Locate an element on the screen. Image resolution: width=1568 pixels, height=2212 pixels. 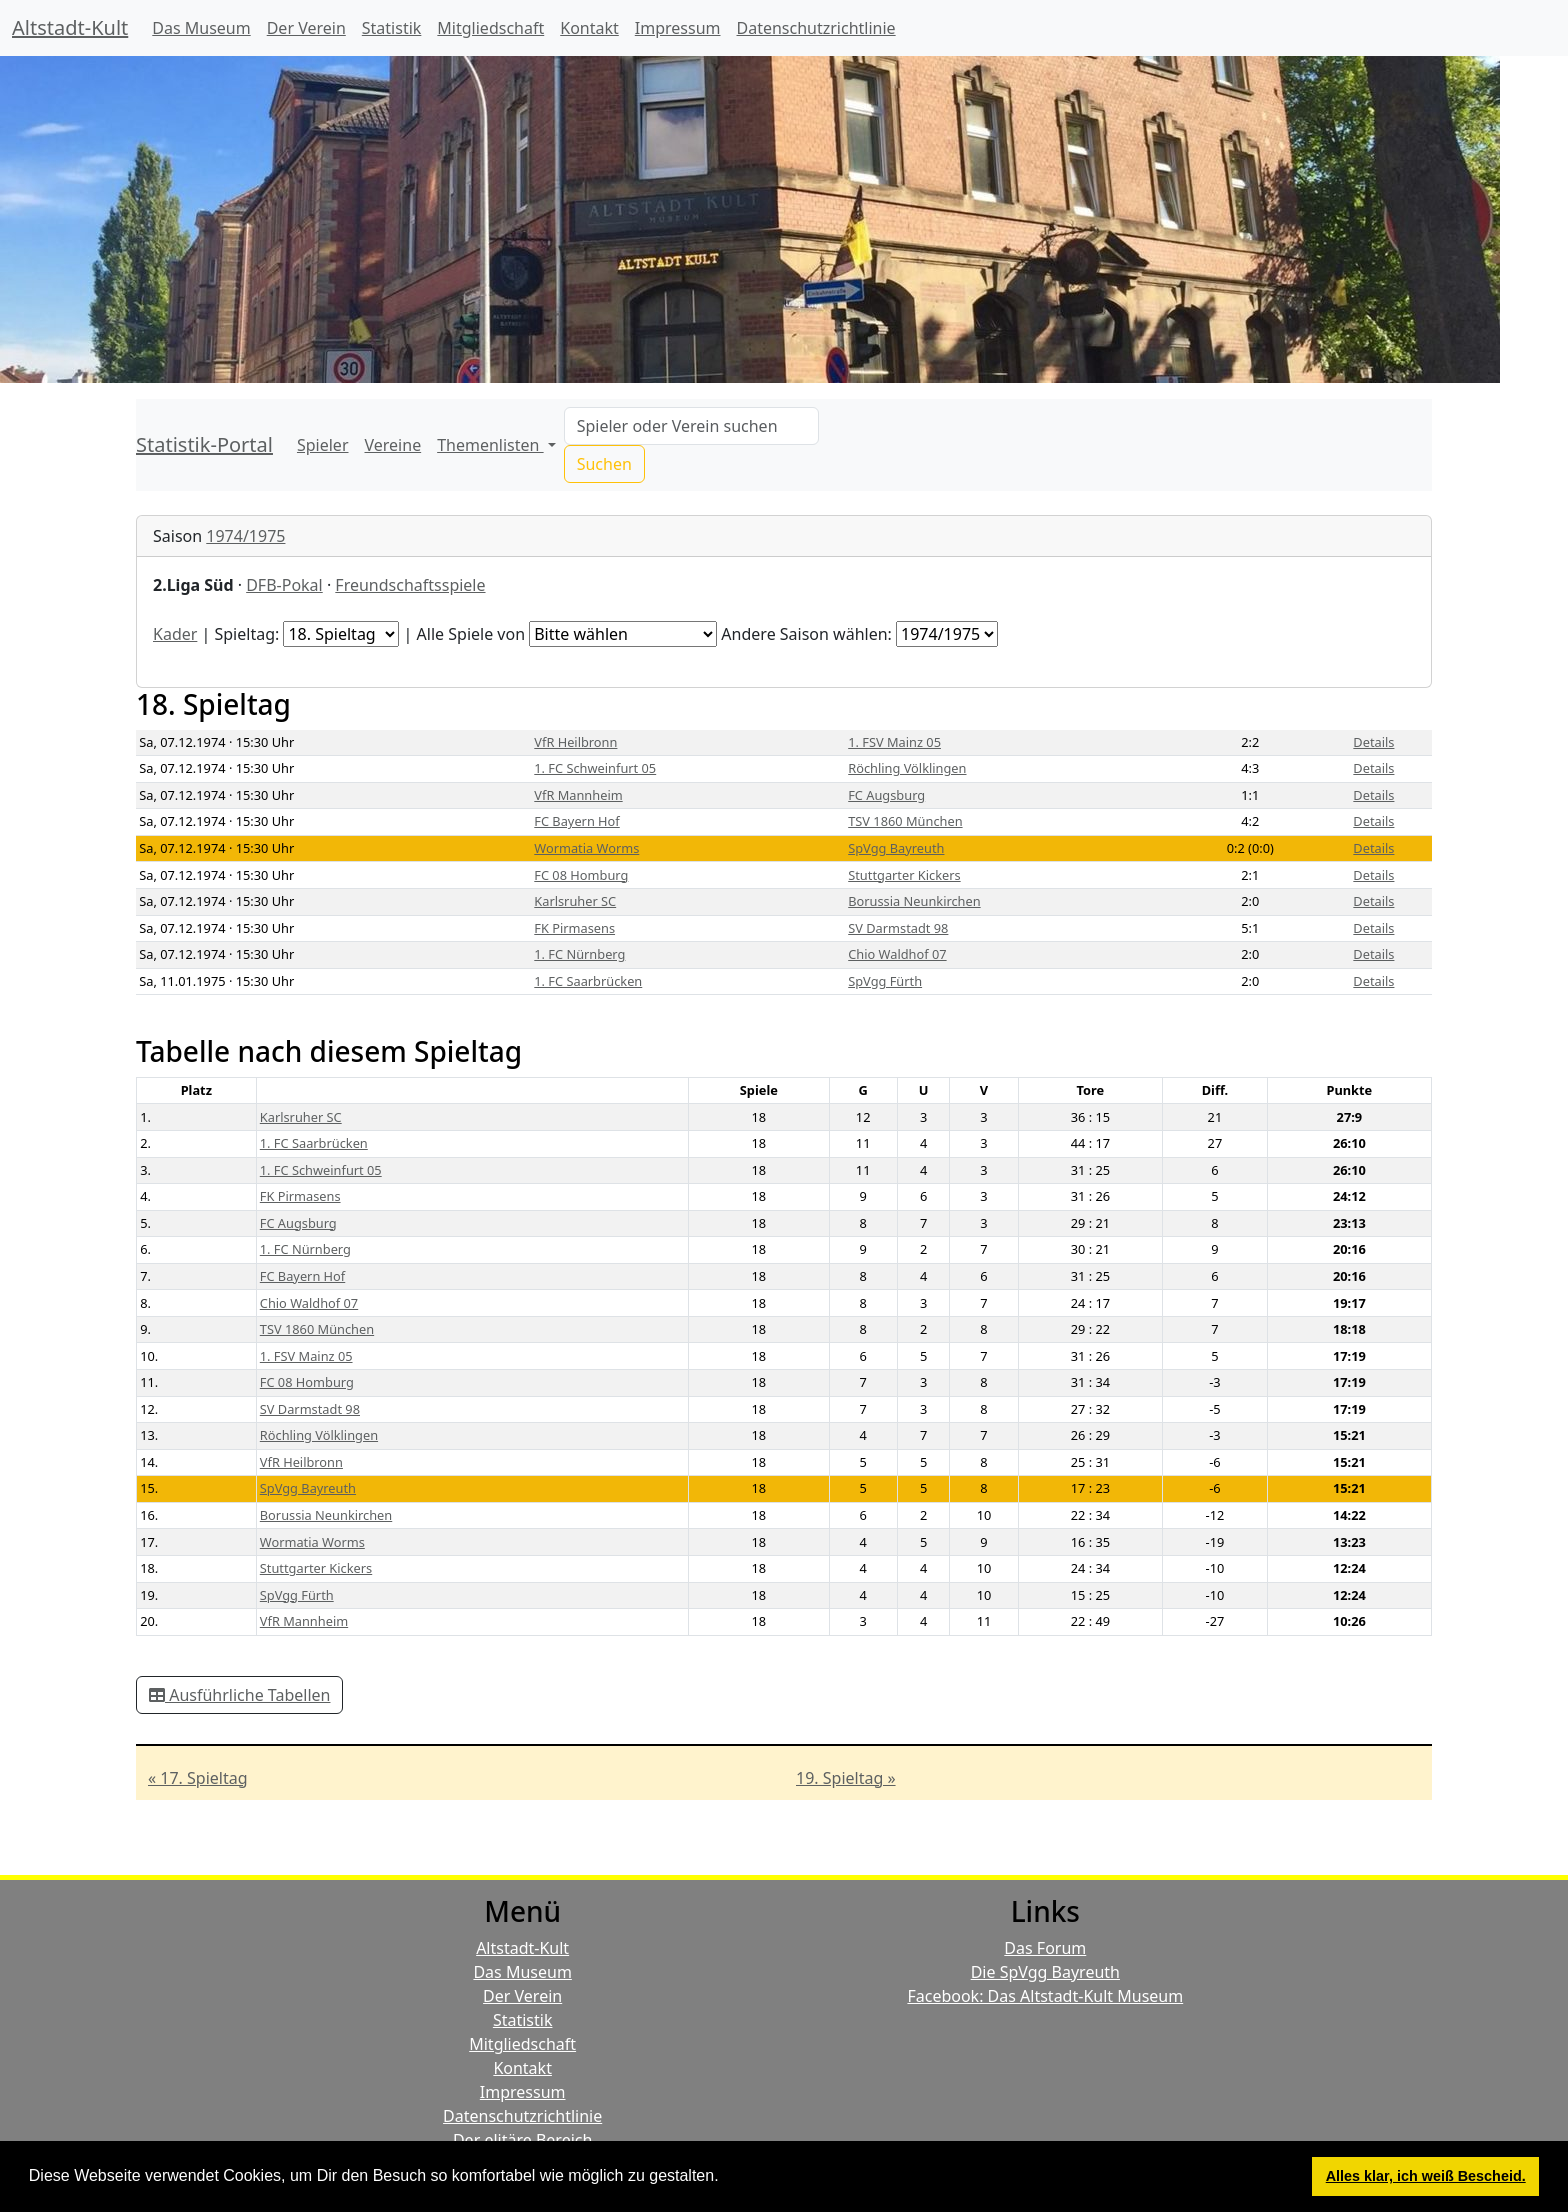
Das Museum is located at coordinates (201, 28).